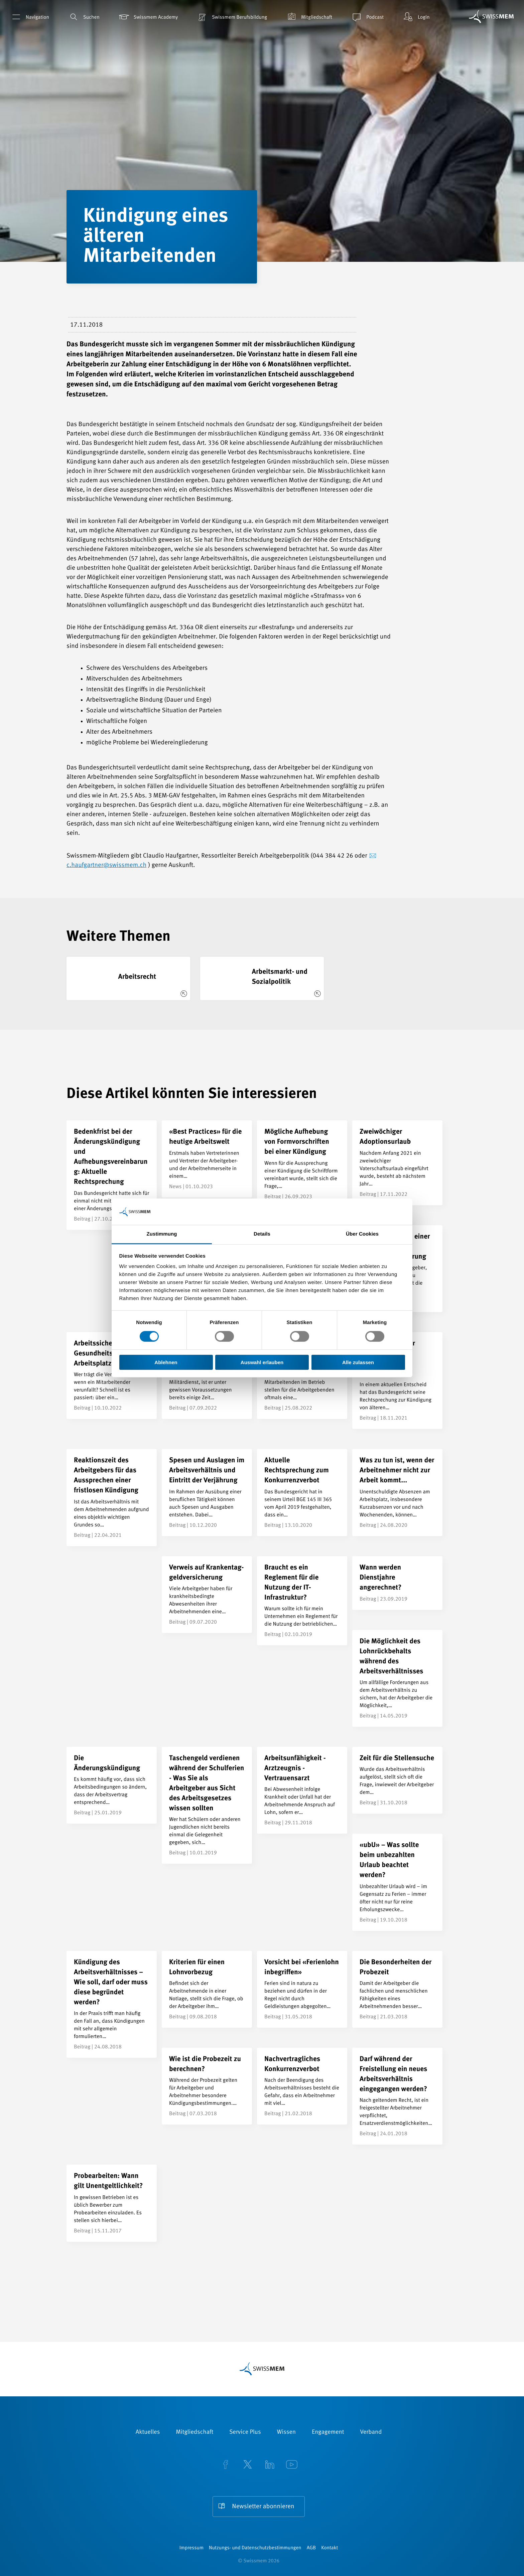  I want to click on [Kündigung älterer Mitarbeitenden: Präzisierung der Rechtsprechung], so click(397, 1380).